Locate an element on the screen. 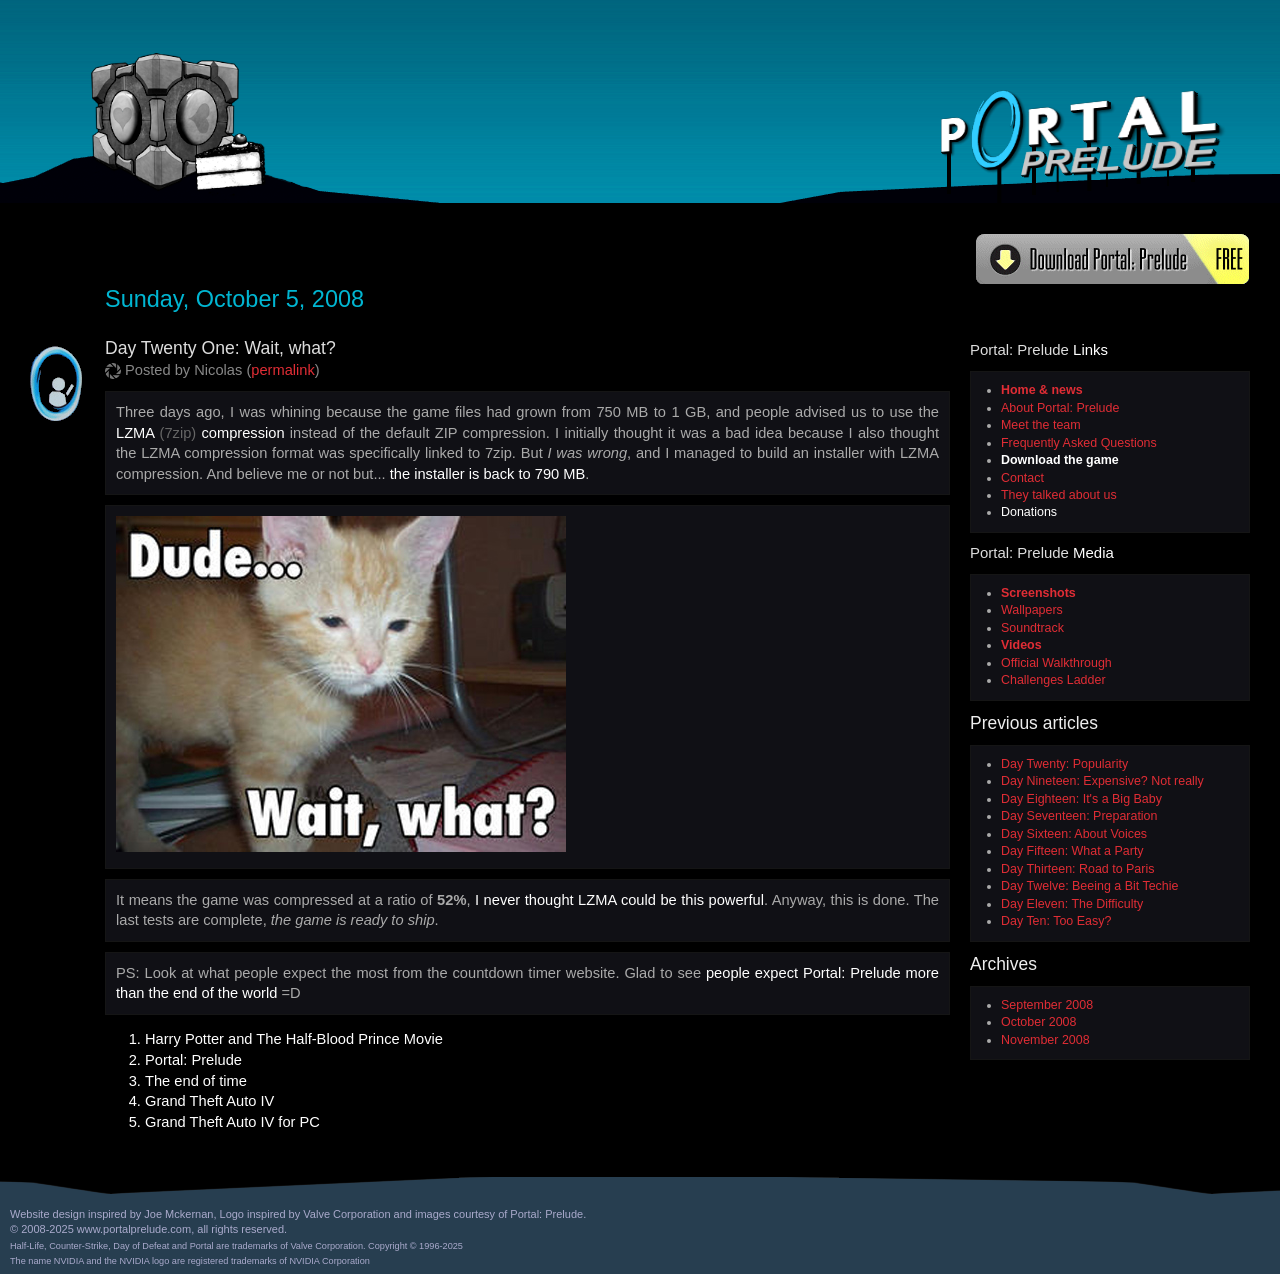 The width and height of the screenshot is (1280, 1274). Day Thirteen: Road to Paris is located at coordinates (1077, 869).